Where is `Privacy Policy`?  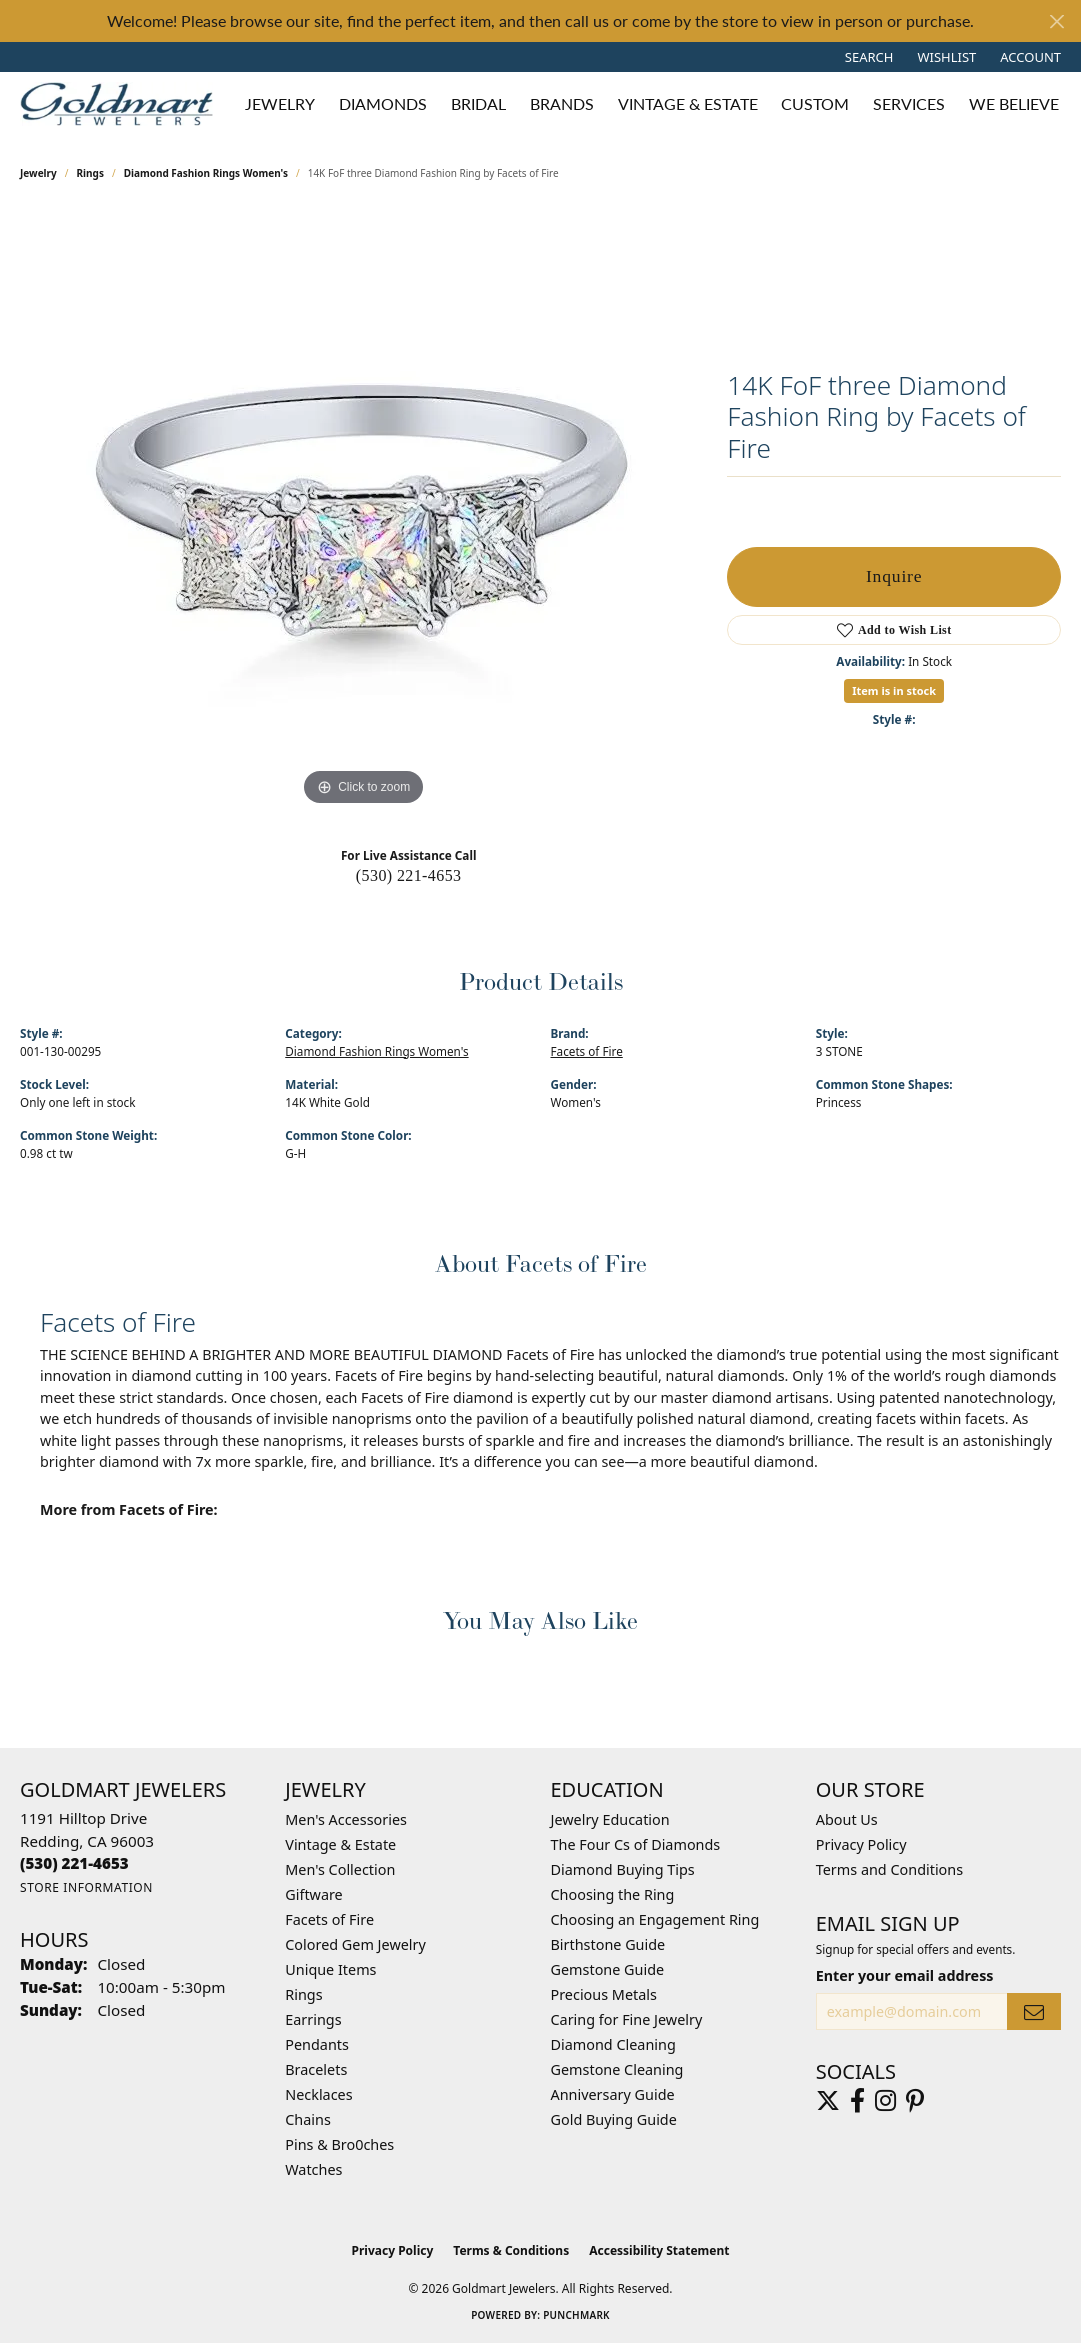 Privacy Policy is located at coordinates (861, 1844).